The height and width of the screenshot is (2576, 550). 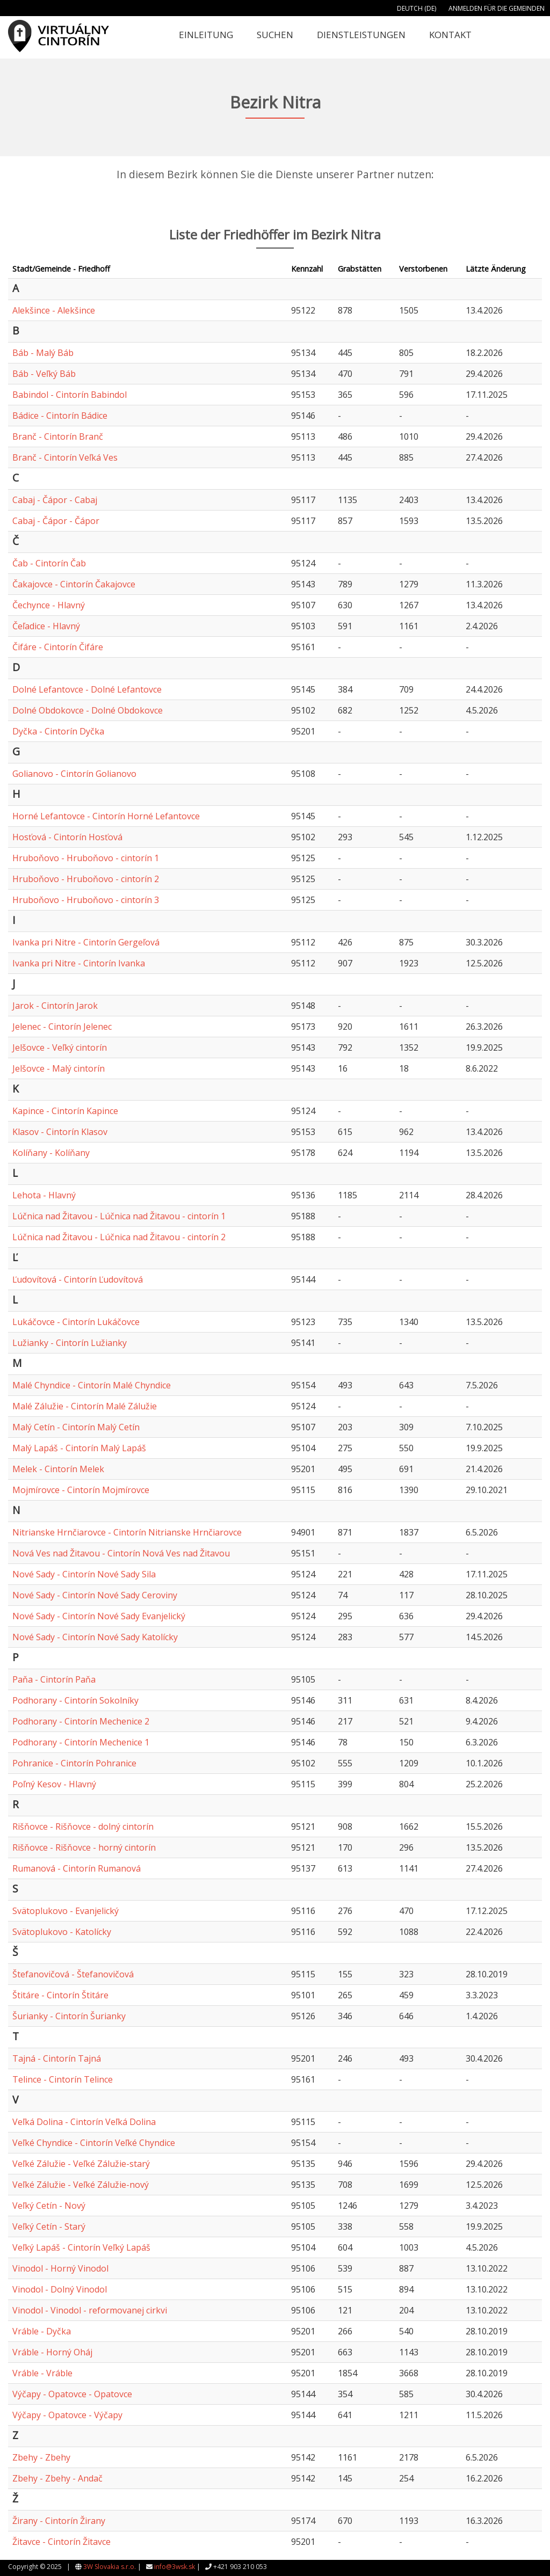 I want to click on Hruboňovo - Hruboňovo - cintorín 2, so click(x=85, y=879).